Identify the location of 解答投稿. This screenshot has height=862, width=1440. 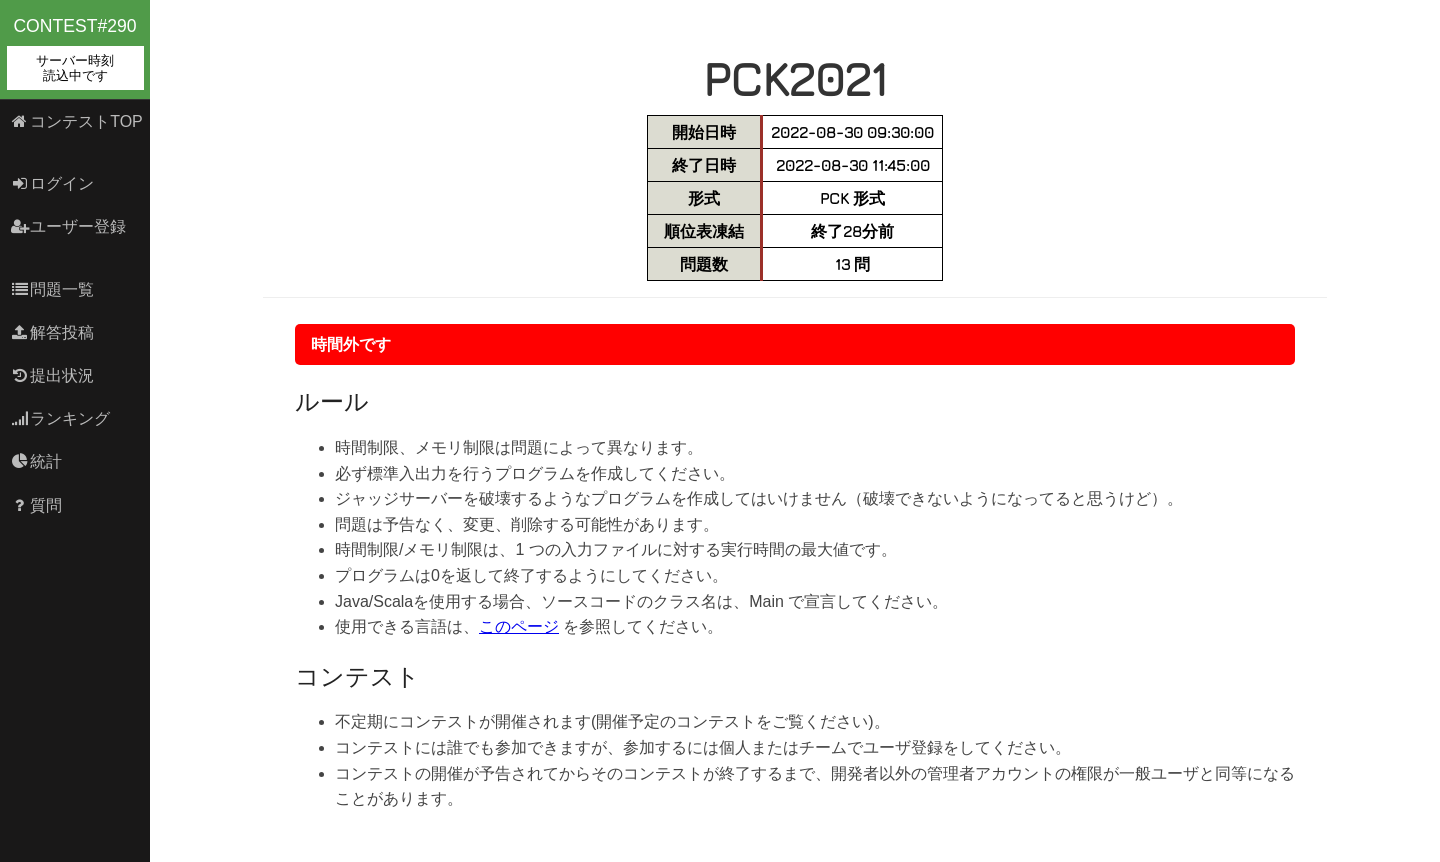
(52, 332).